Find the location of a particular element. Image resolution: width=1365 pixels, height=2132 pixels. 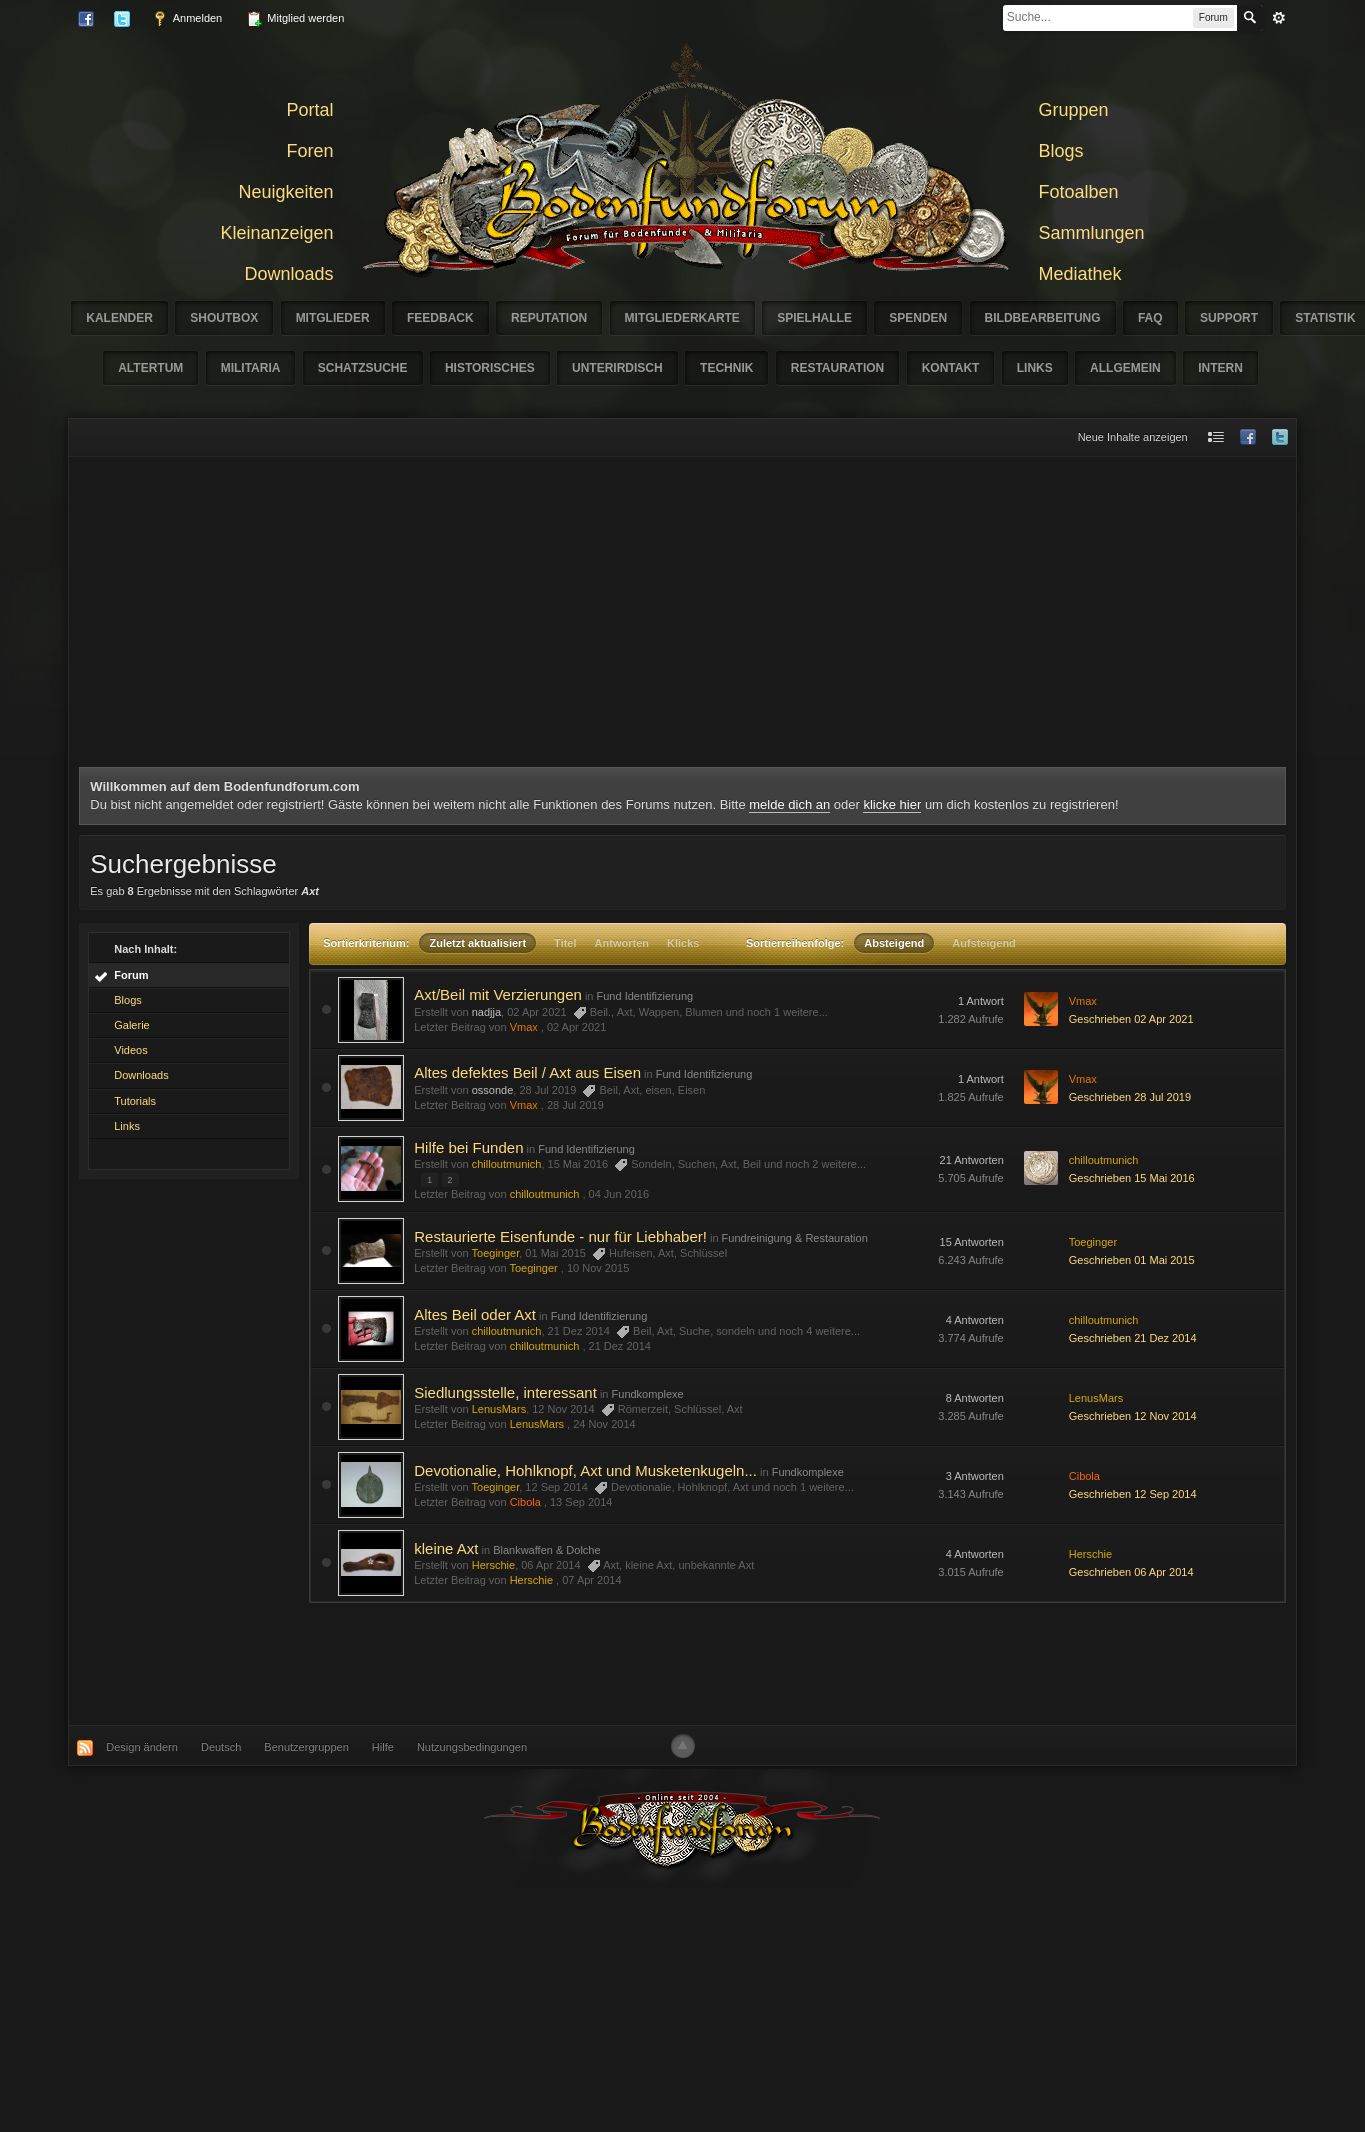

Geschrieben 28 Jul 2019 is located at coordinates (1130, 1097).